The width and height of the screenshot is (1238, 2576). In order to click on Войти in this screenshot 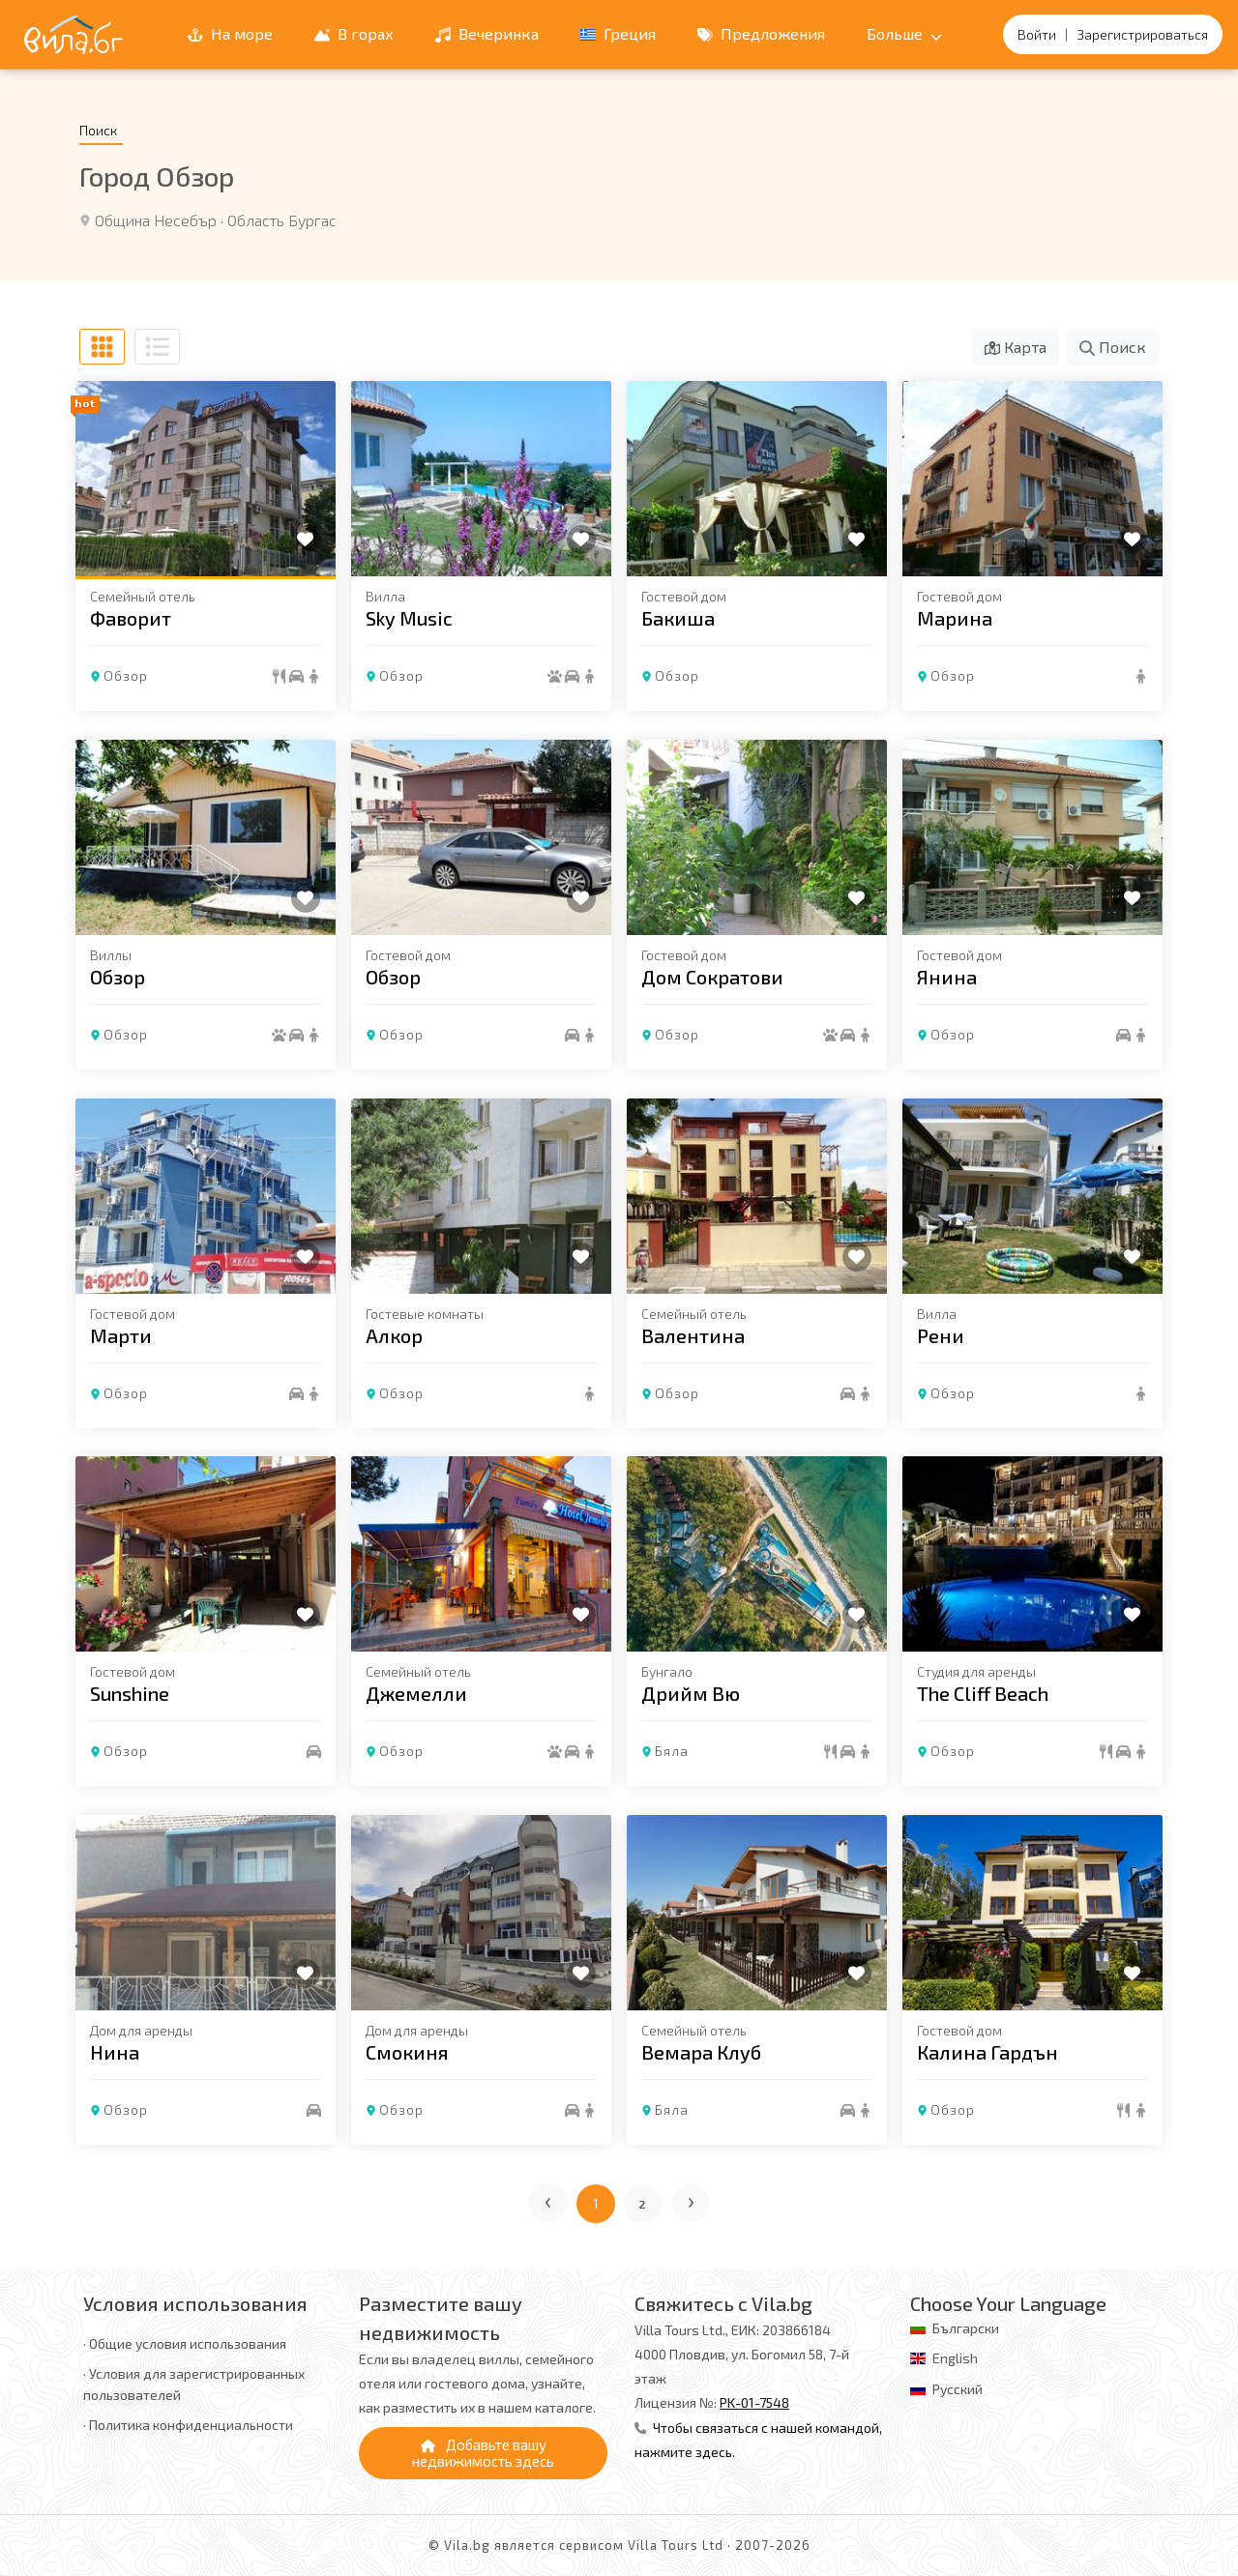, I will do `click(1036, 34)`.